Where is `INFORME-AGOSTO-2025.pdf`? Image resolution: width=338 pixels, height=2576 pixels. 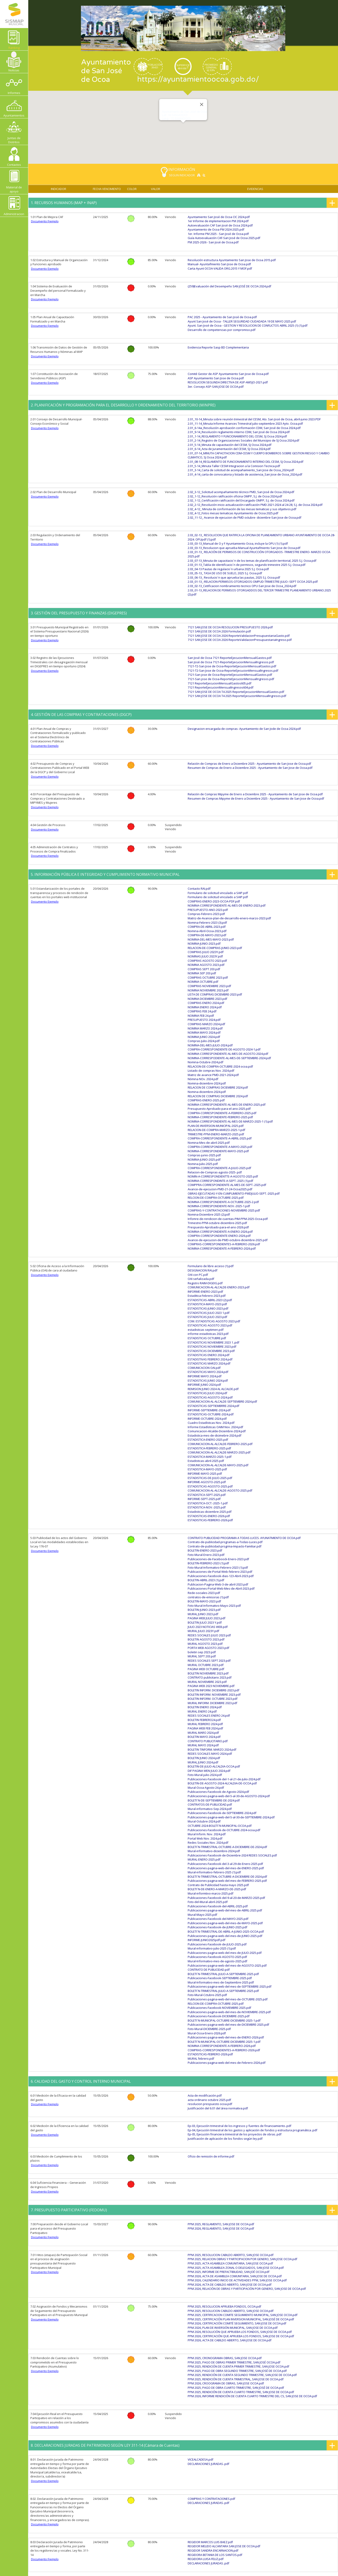
INFORME-AGOSTO-2025.pdf is located at coordinates (207, 1482).